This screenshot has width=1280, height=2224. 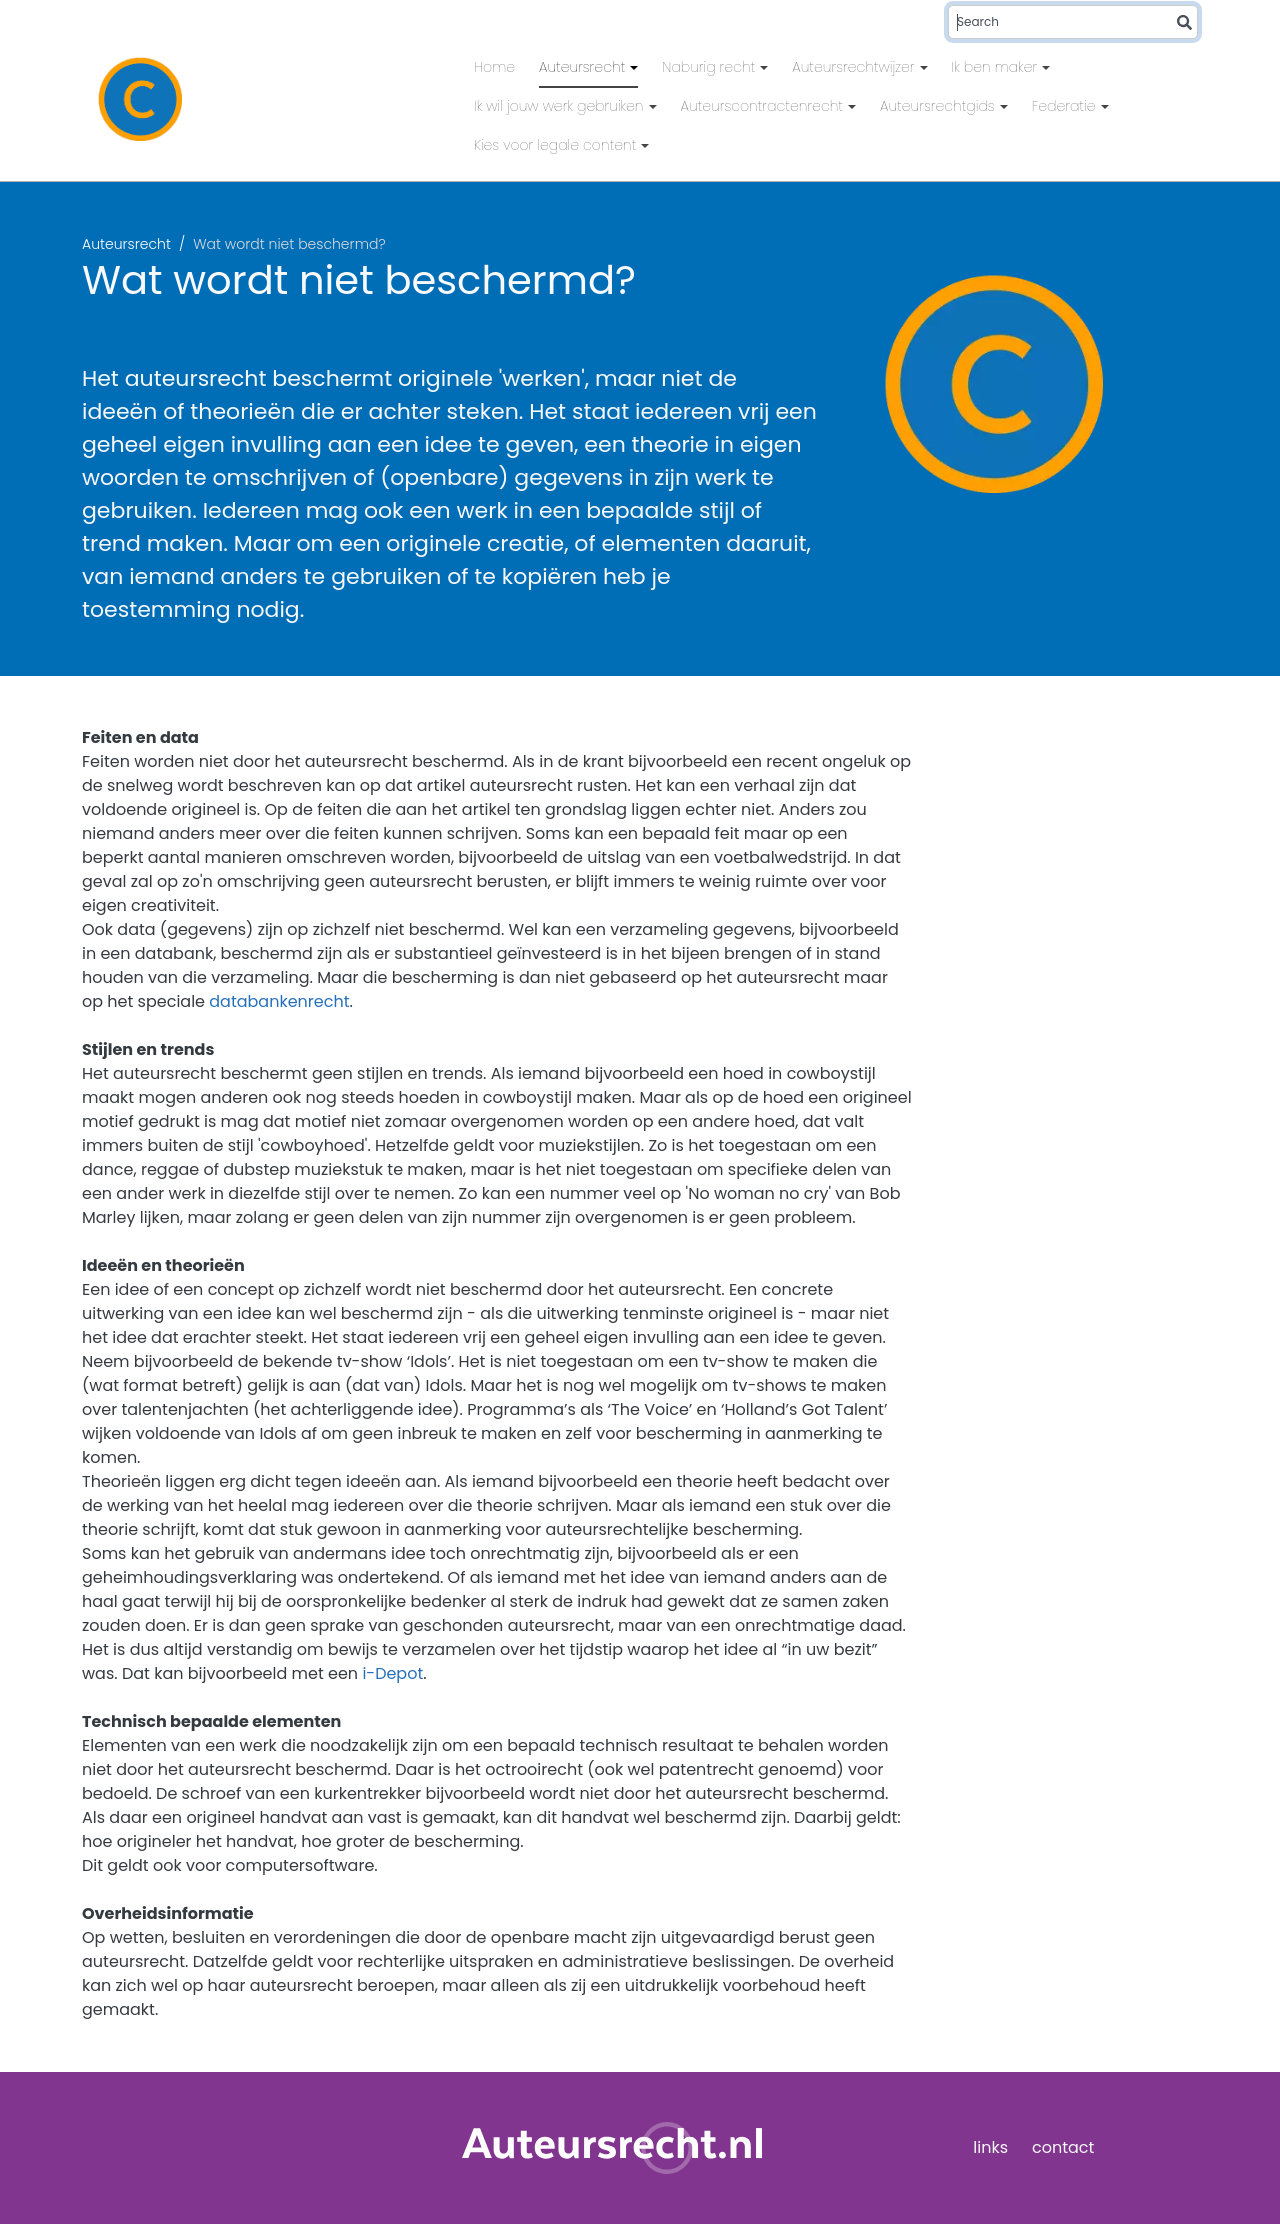 I want to click on Kies voor legale content, so click(x=557, y=145).